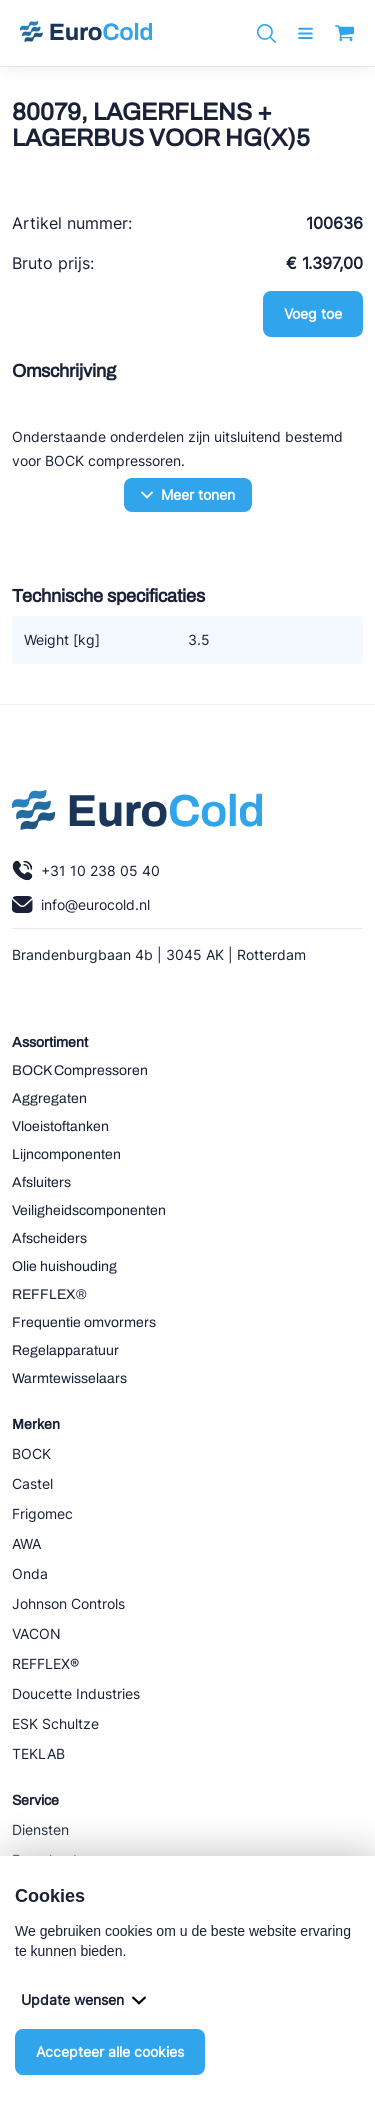 This screenshot has height=2105, width=375. I want to click on Frigomec, so click(42, 1513).